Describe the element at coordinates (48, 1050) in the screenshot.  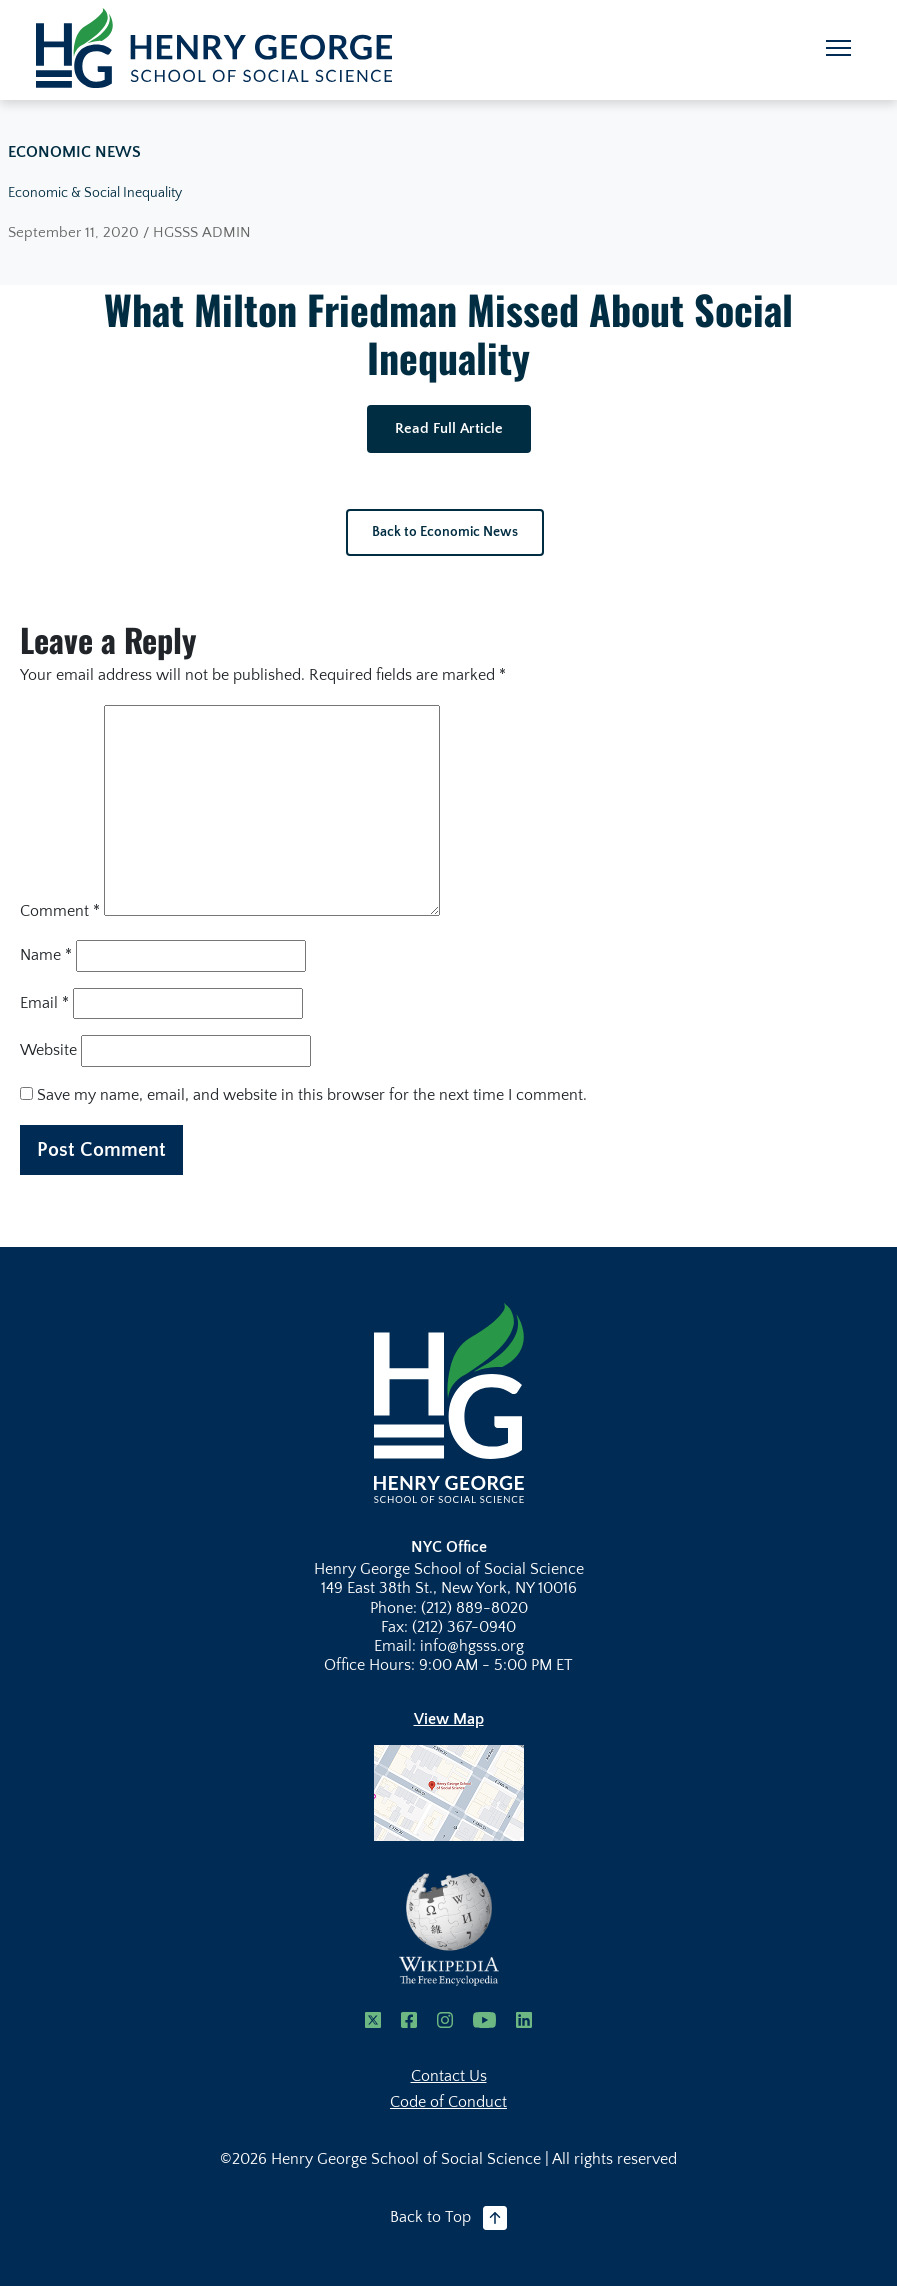
I see `Website` at that location.